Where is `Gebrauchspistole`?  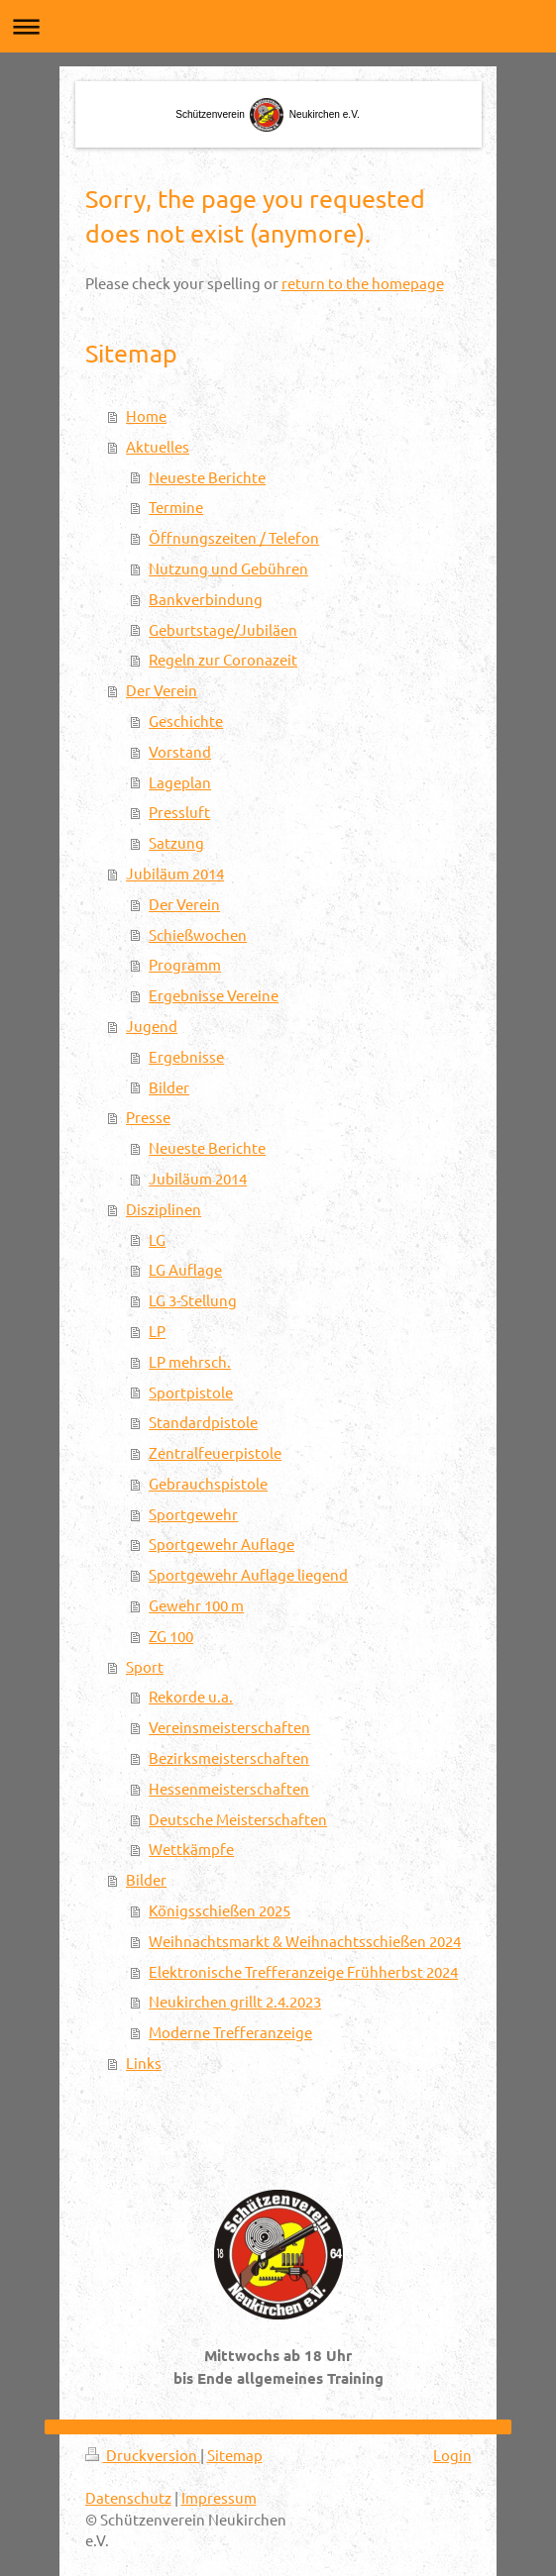
Gebrauchspistole is located at coordinates (208, 1483).